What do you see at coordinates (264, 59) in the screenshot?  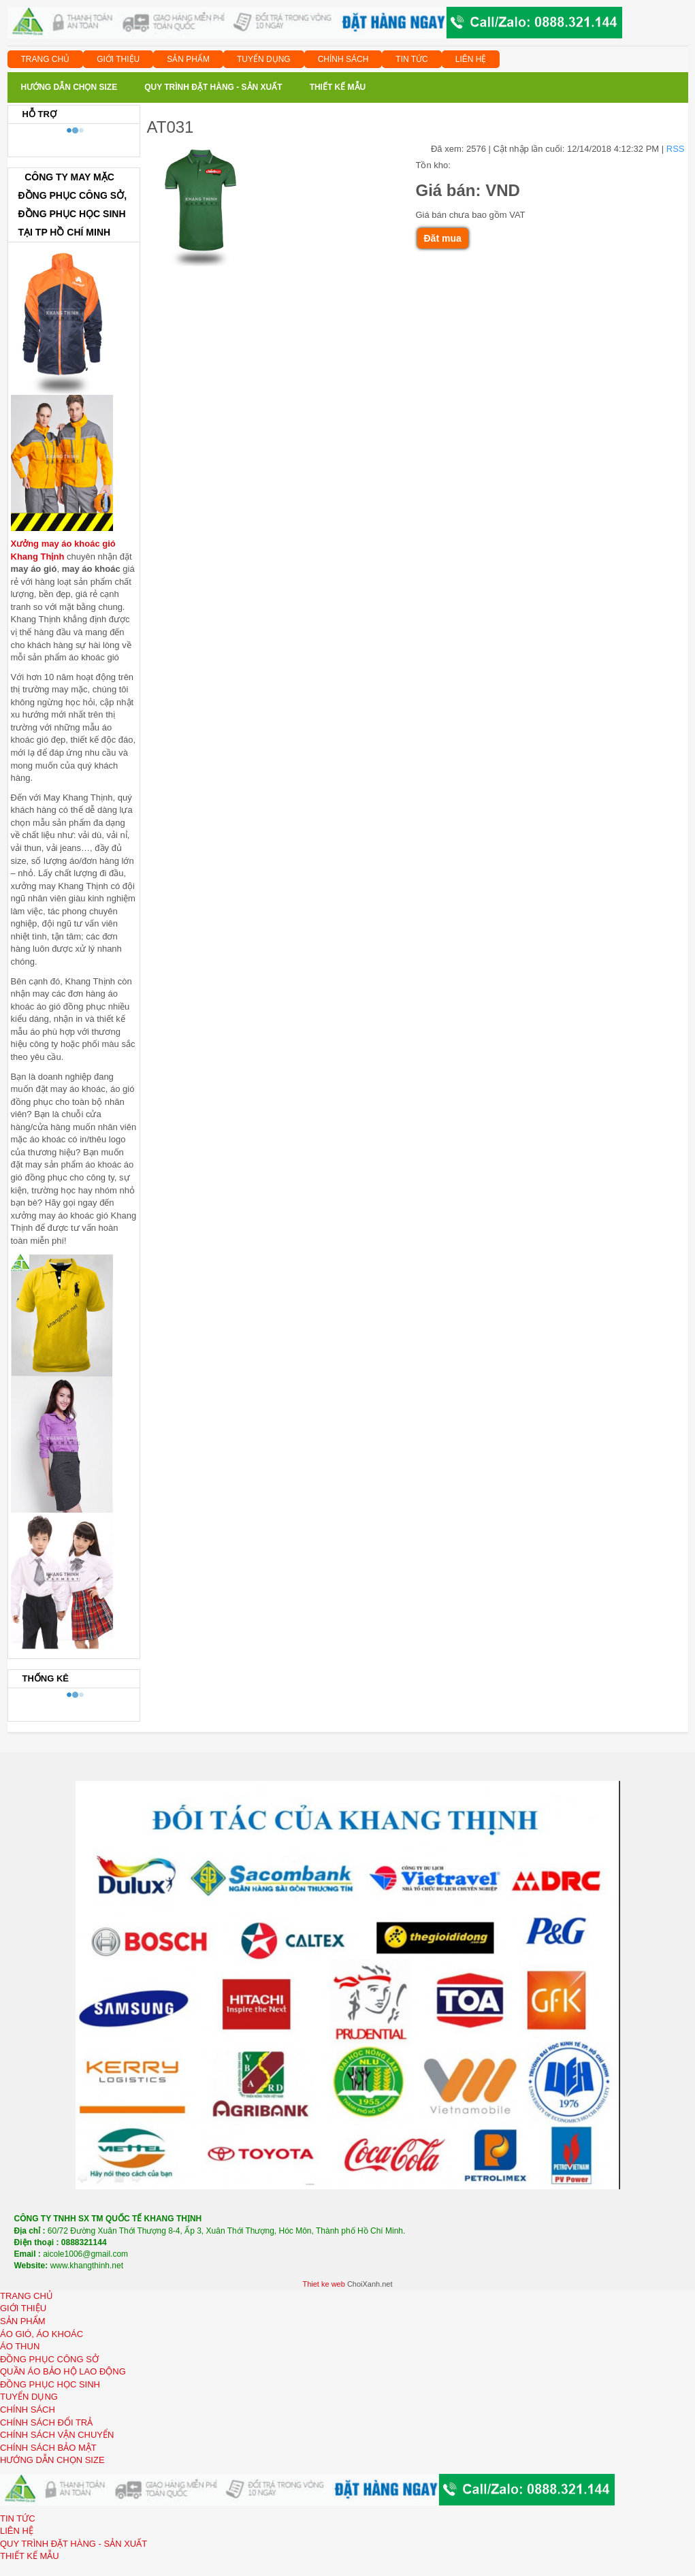 I see `TUYỂN DỤNG` at bounding box center [264, 59].